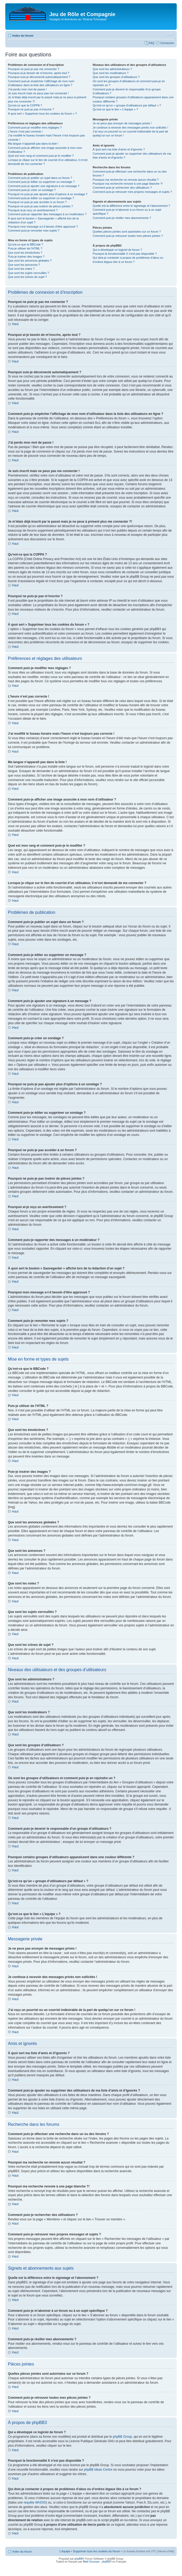  What do you see at coordinates (122, 2436) in the screenshot?
I see `phpBB Group` at bounding box center [122, 2436].